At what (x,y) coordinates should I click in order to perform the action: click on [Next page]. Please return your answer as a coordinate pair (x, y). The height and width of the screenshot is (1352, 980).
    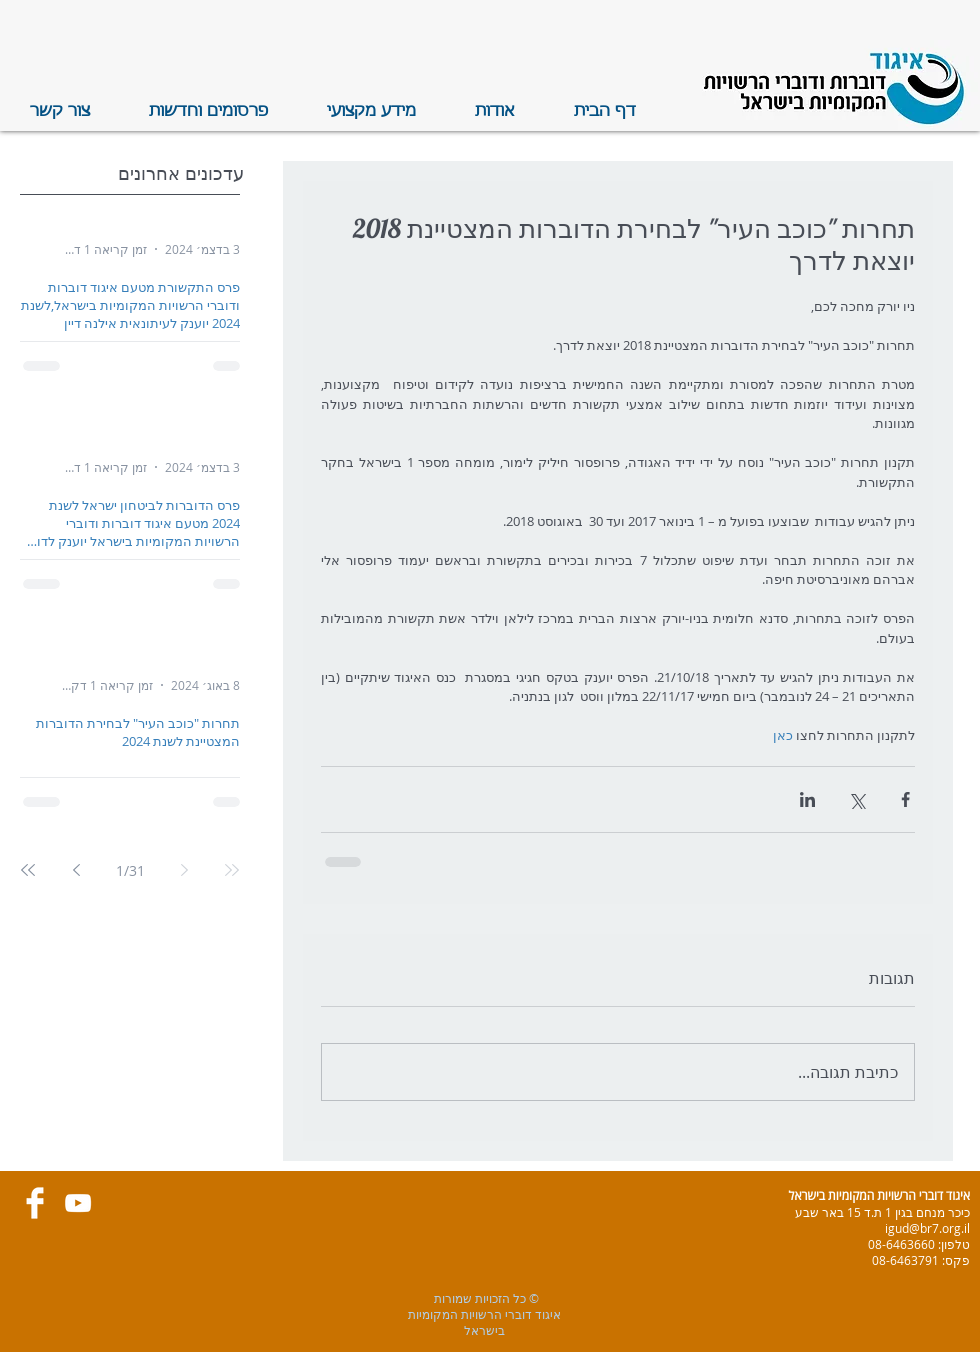
    Looking at the image, I should click on (76, 870).